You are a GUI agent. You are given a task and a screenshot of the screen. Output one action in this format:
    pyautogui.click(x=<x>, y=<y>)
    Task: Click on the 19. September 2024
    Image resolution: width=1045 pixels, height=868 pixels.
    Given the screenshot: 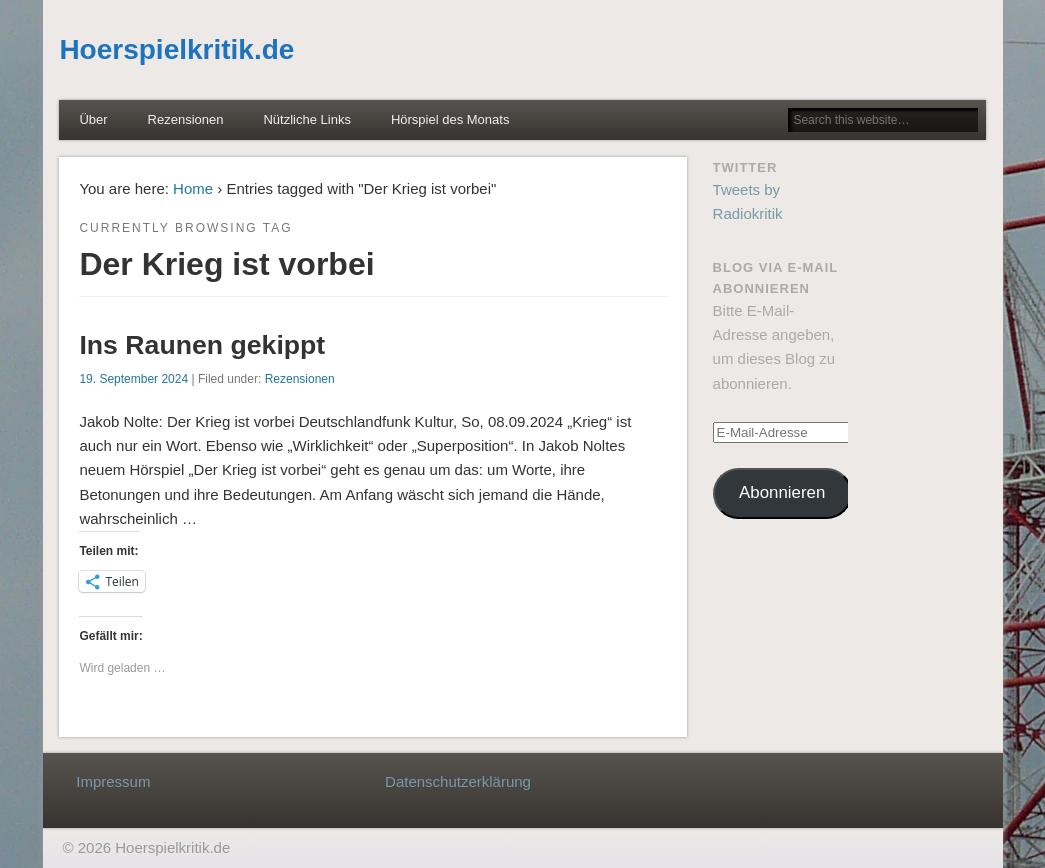 What is the action you would take?
    pyautogui.click(x=133, y=379)
    